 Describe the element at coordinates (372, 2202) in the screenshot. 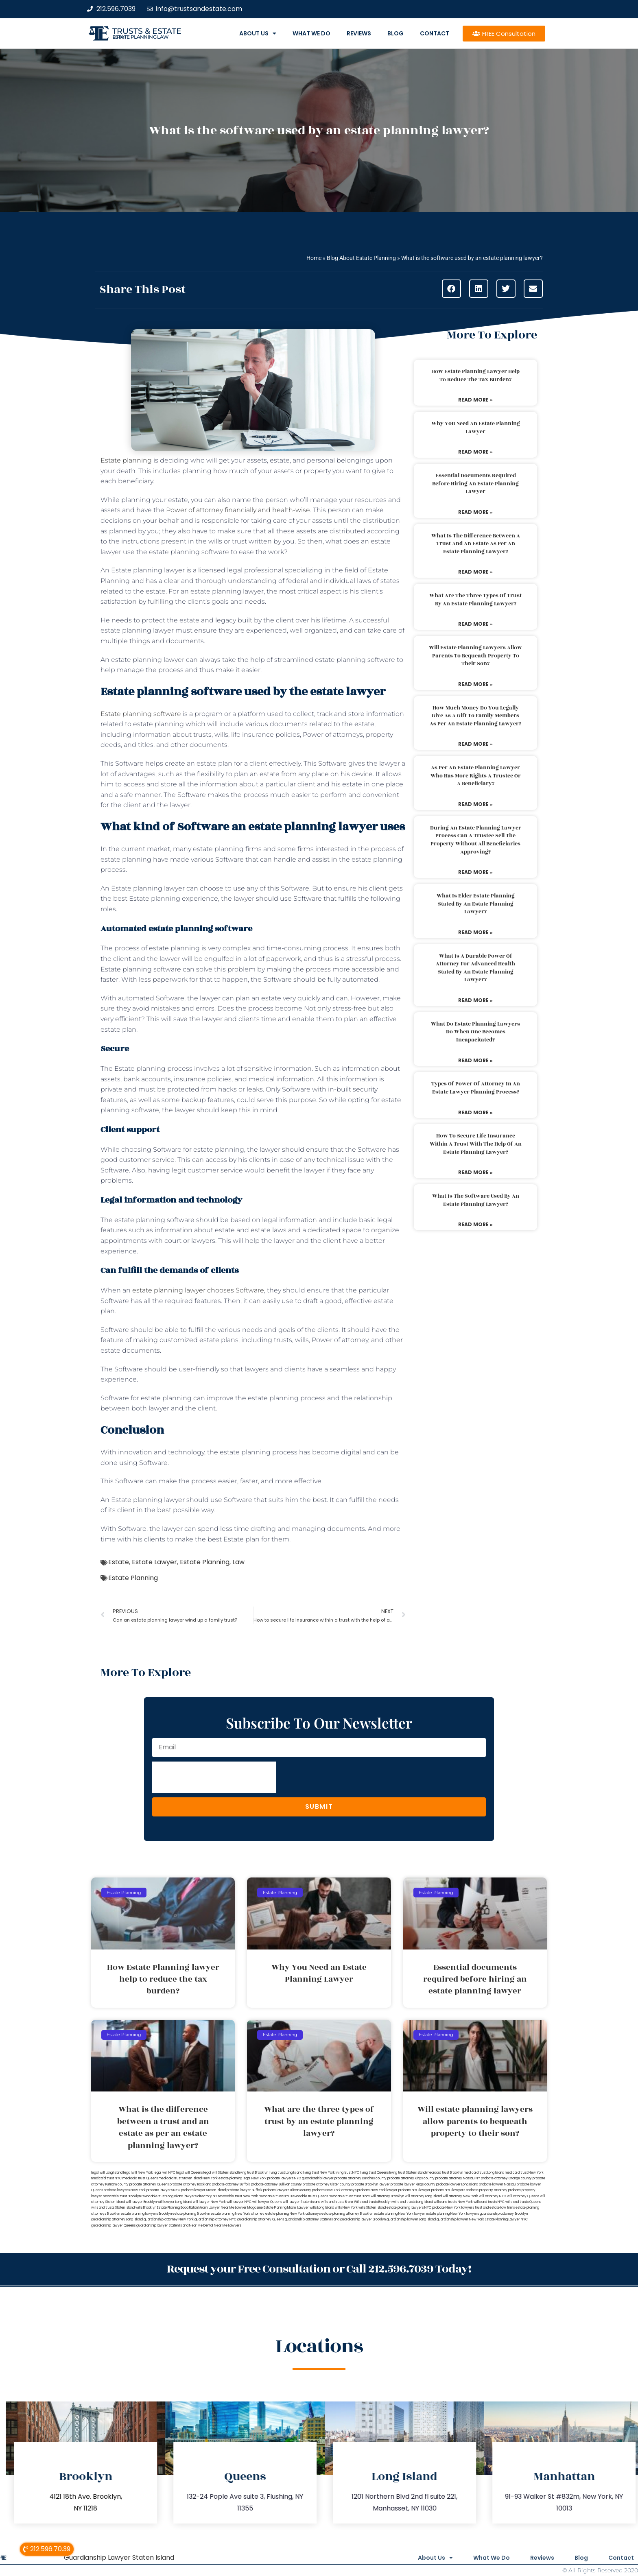

I see `Wills and trusts Brooklyn` at that location.